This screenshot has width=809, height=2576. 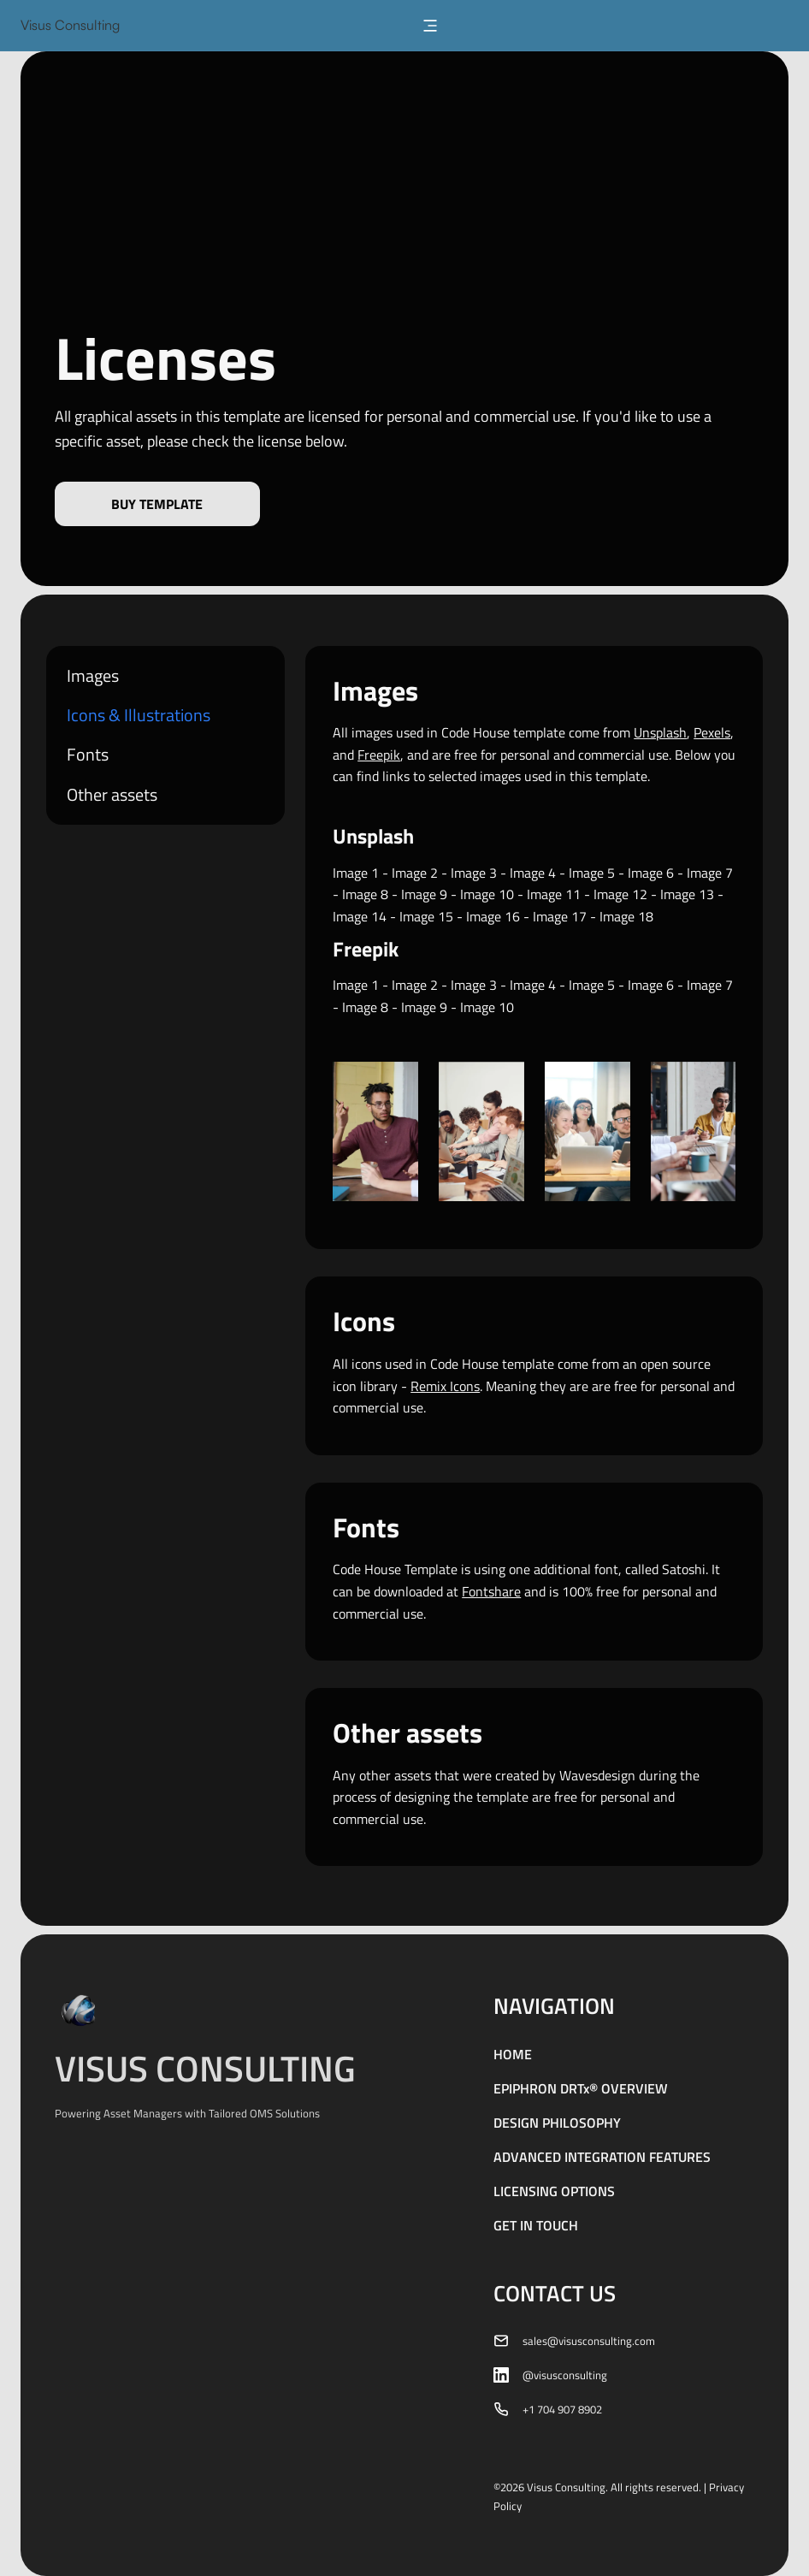 What do you see at coordinates (474, 872) in the screenshot?
I see `Image 3` at bounding box center [474, 872].